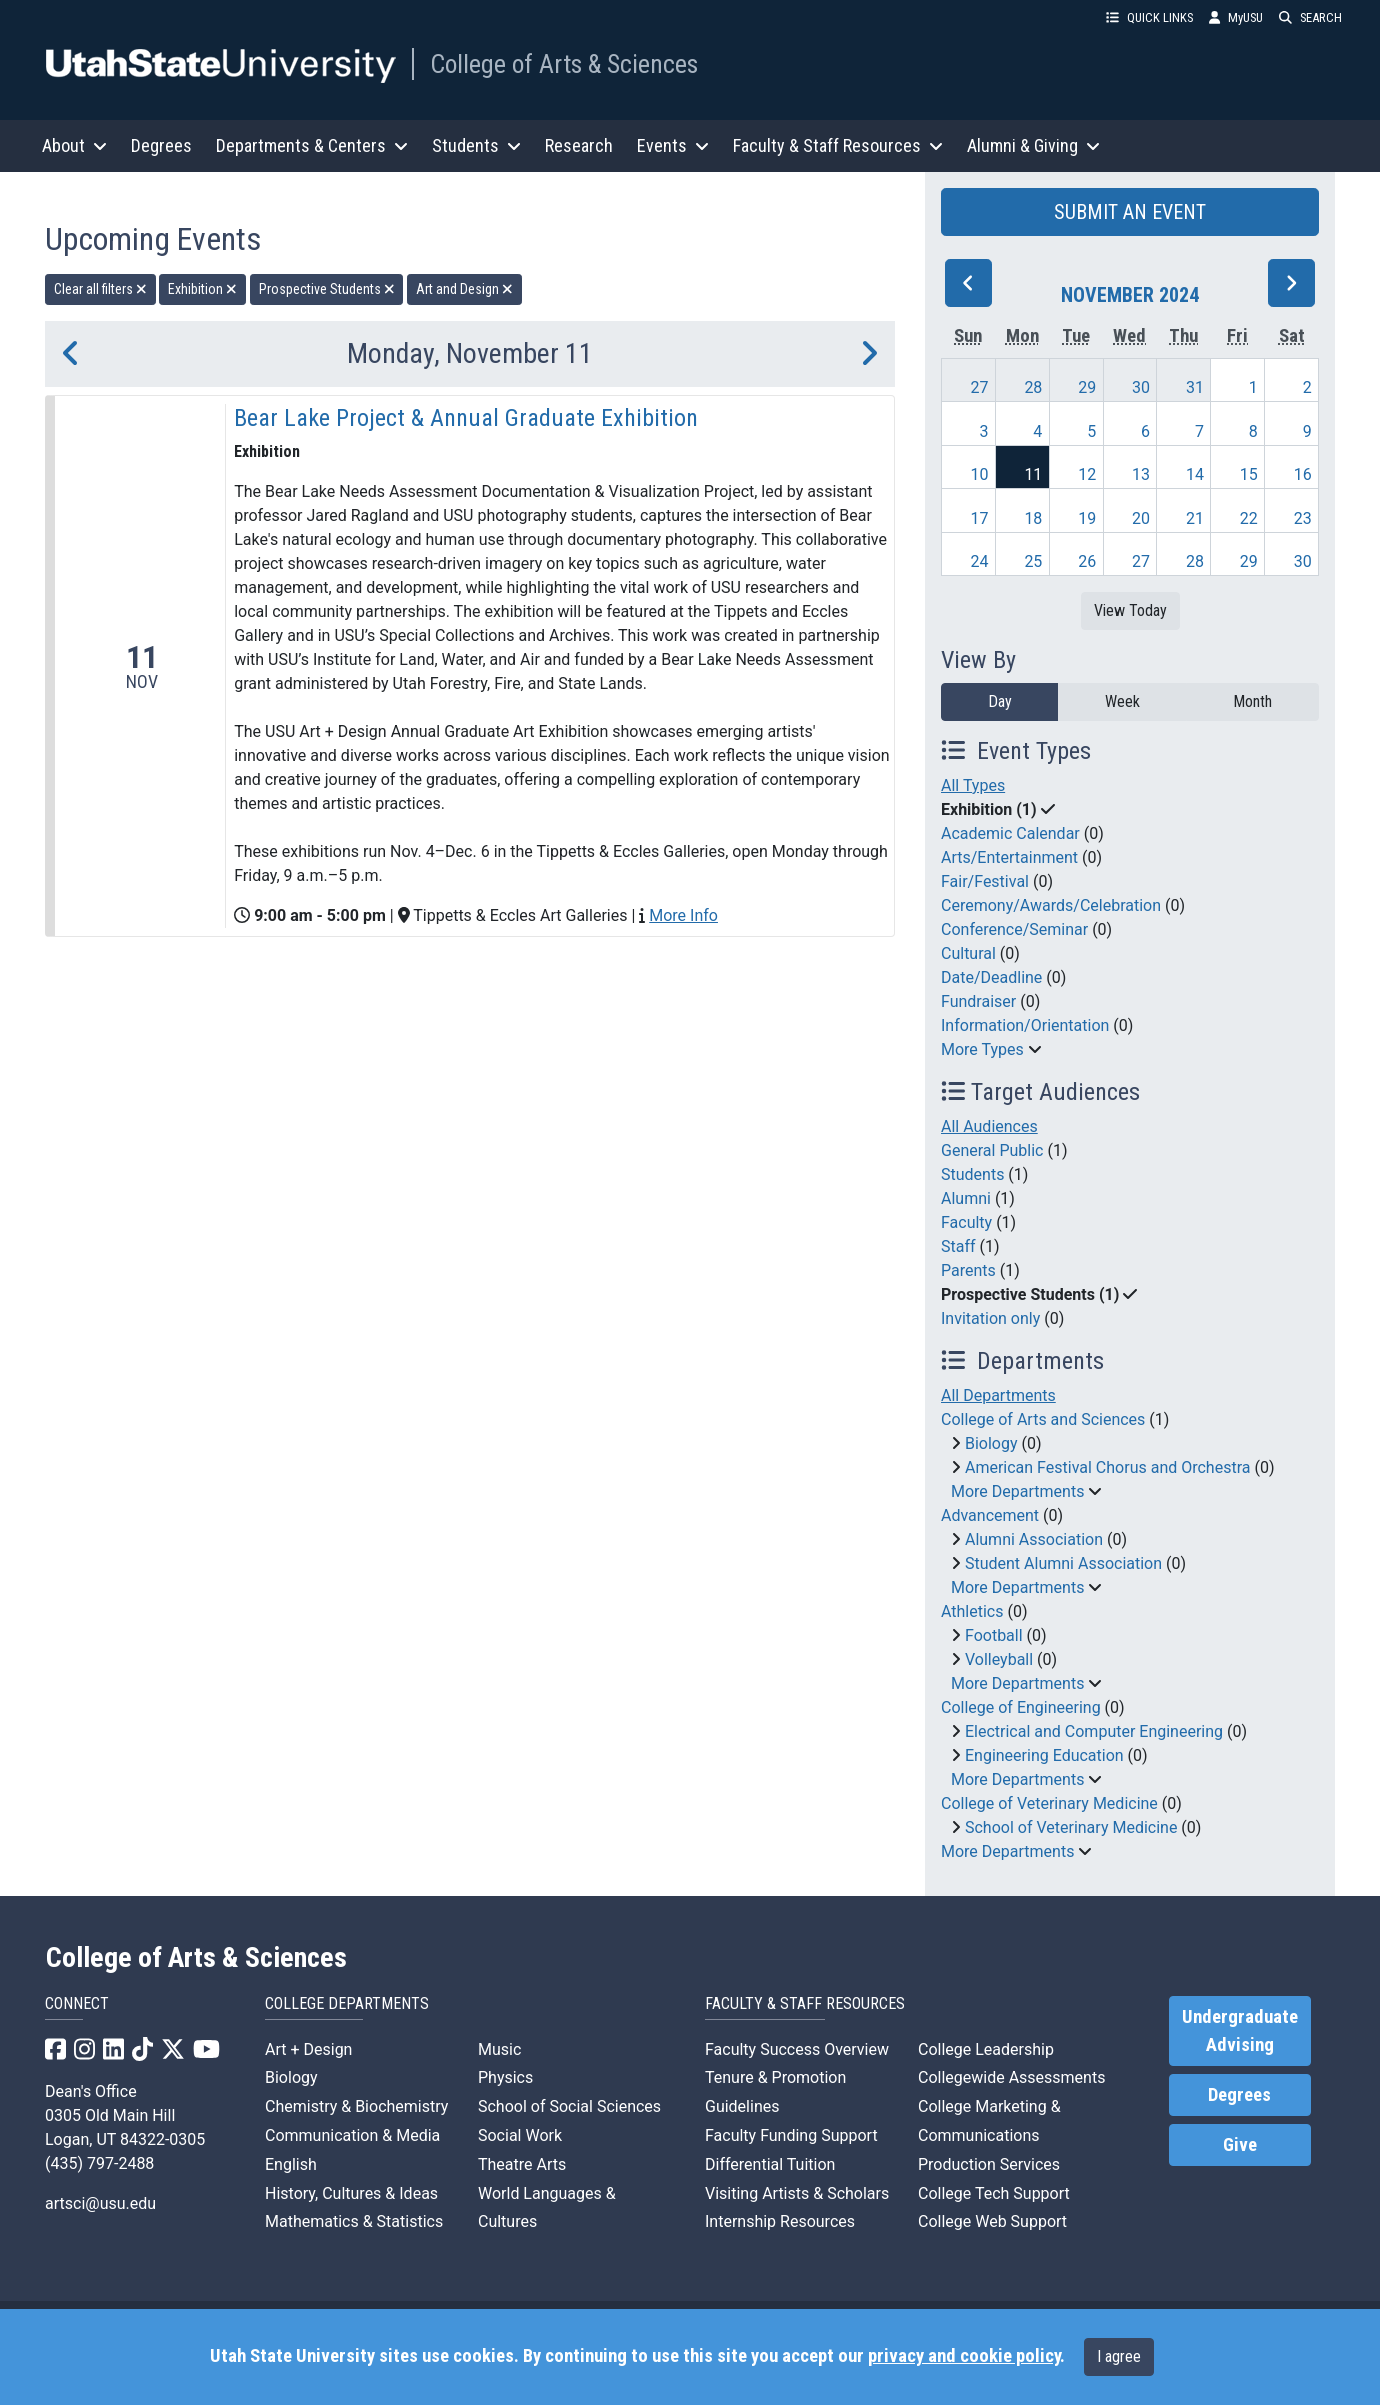 The width and height of the screenshot is (1380, 2405). I want to click on Conference/Seminar, so click(1014, 929).